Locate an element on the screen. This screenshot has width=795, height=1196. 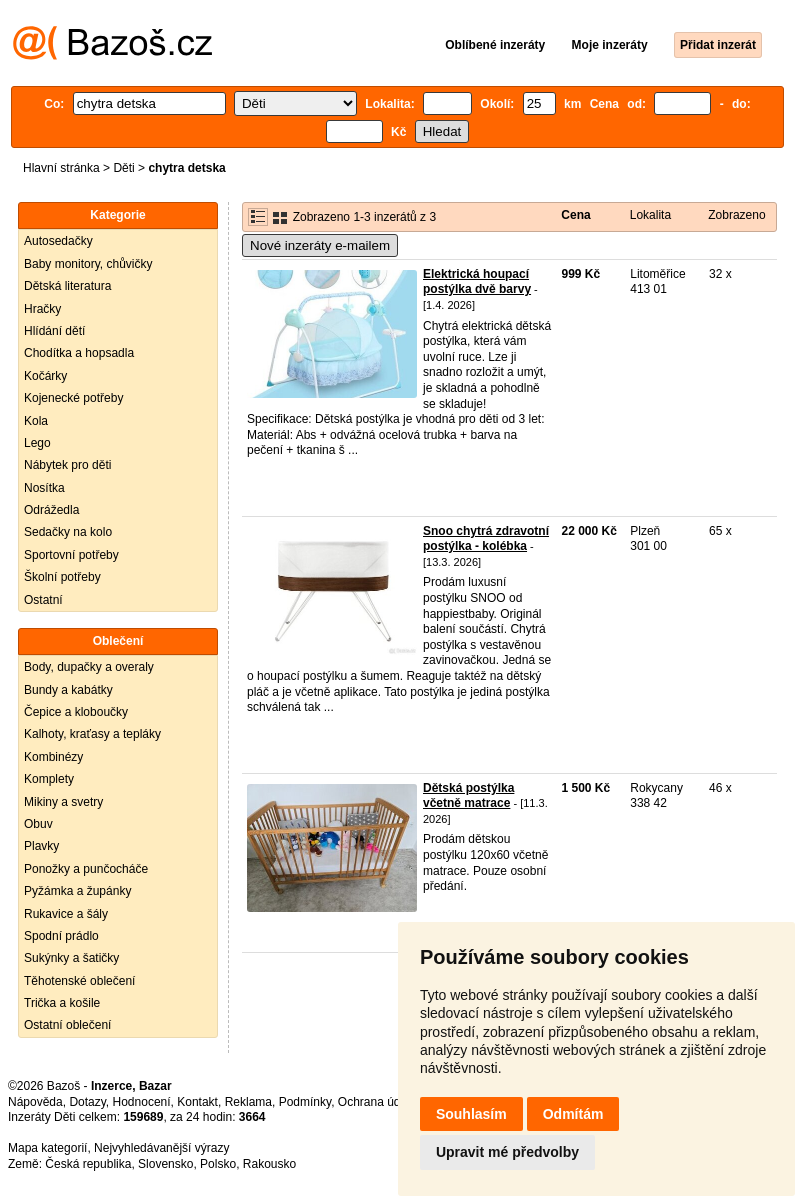
Upravit mé předvolby [button] is located at coordinates (507, 1152).